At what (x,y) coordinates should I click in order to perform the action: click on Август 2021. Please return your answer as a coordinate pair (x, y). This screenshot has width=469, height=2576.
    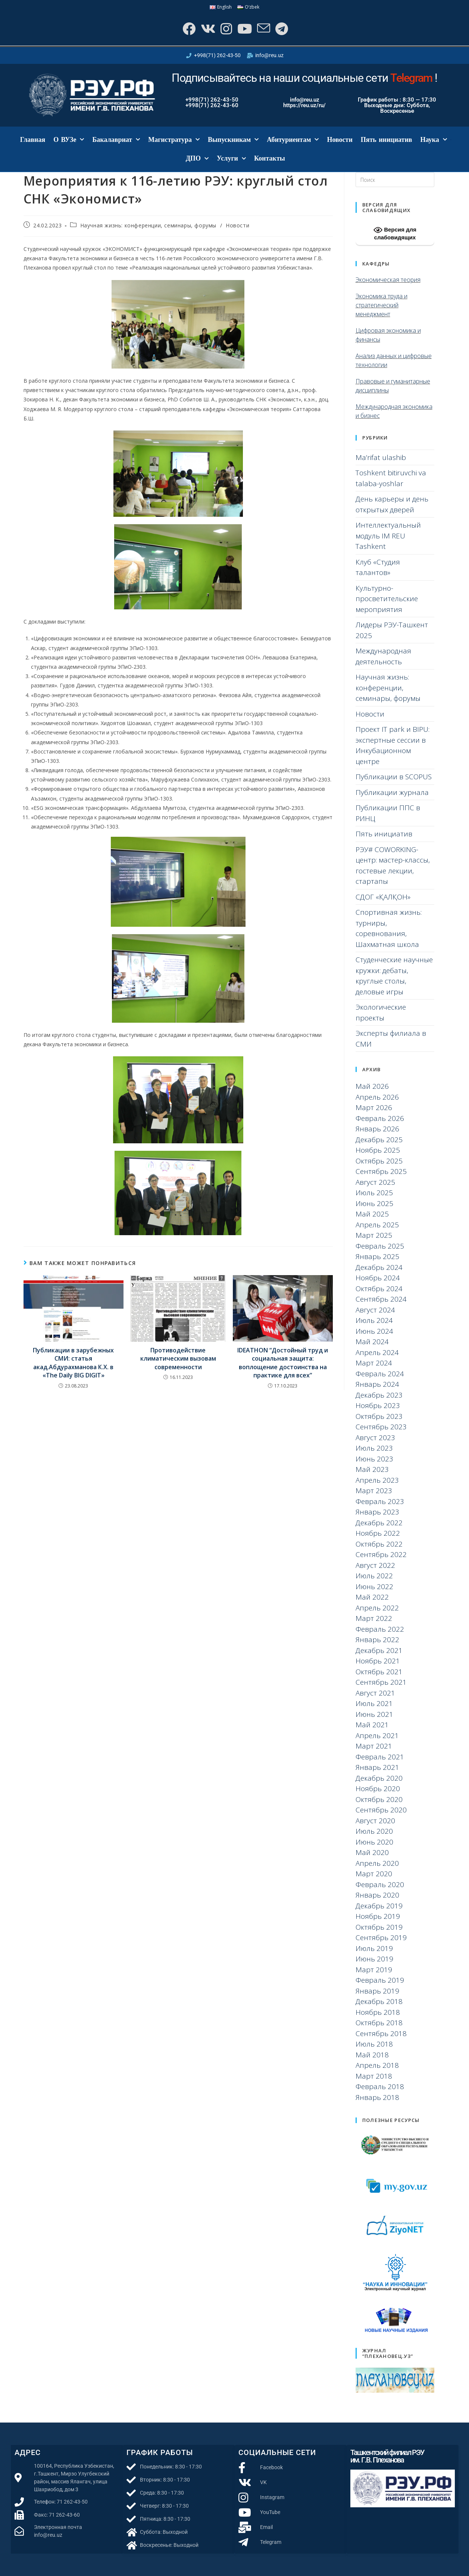
    Looking at the image, I should click on (375, 1693).